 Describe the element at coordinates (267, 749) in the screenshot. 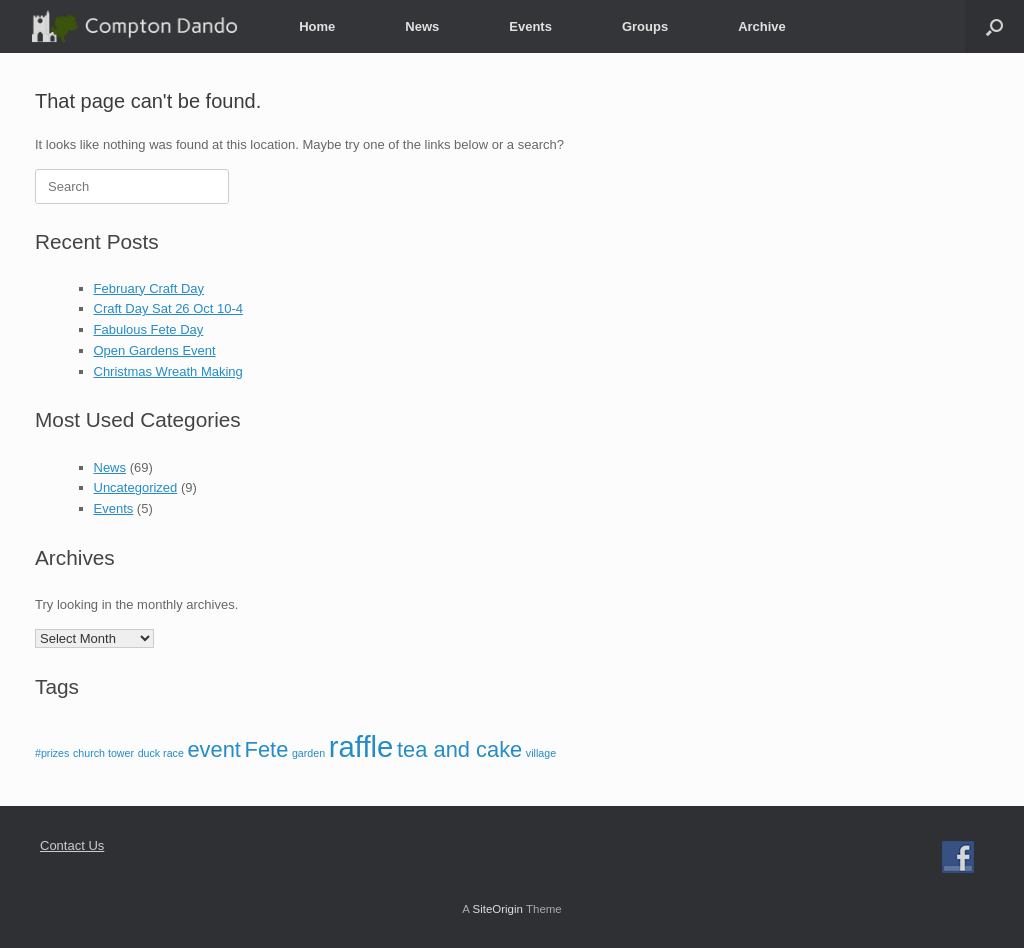

I see `Fete [Fete (2 items)]` at that location.